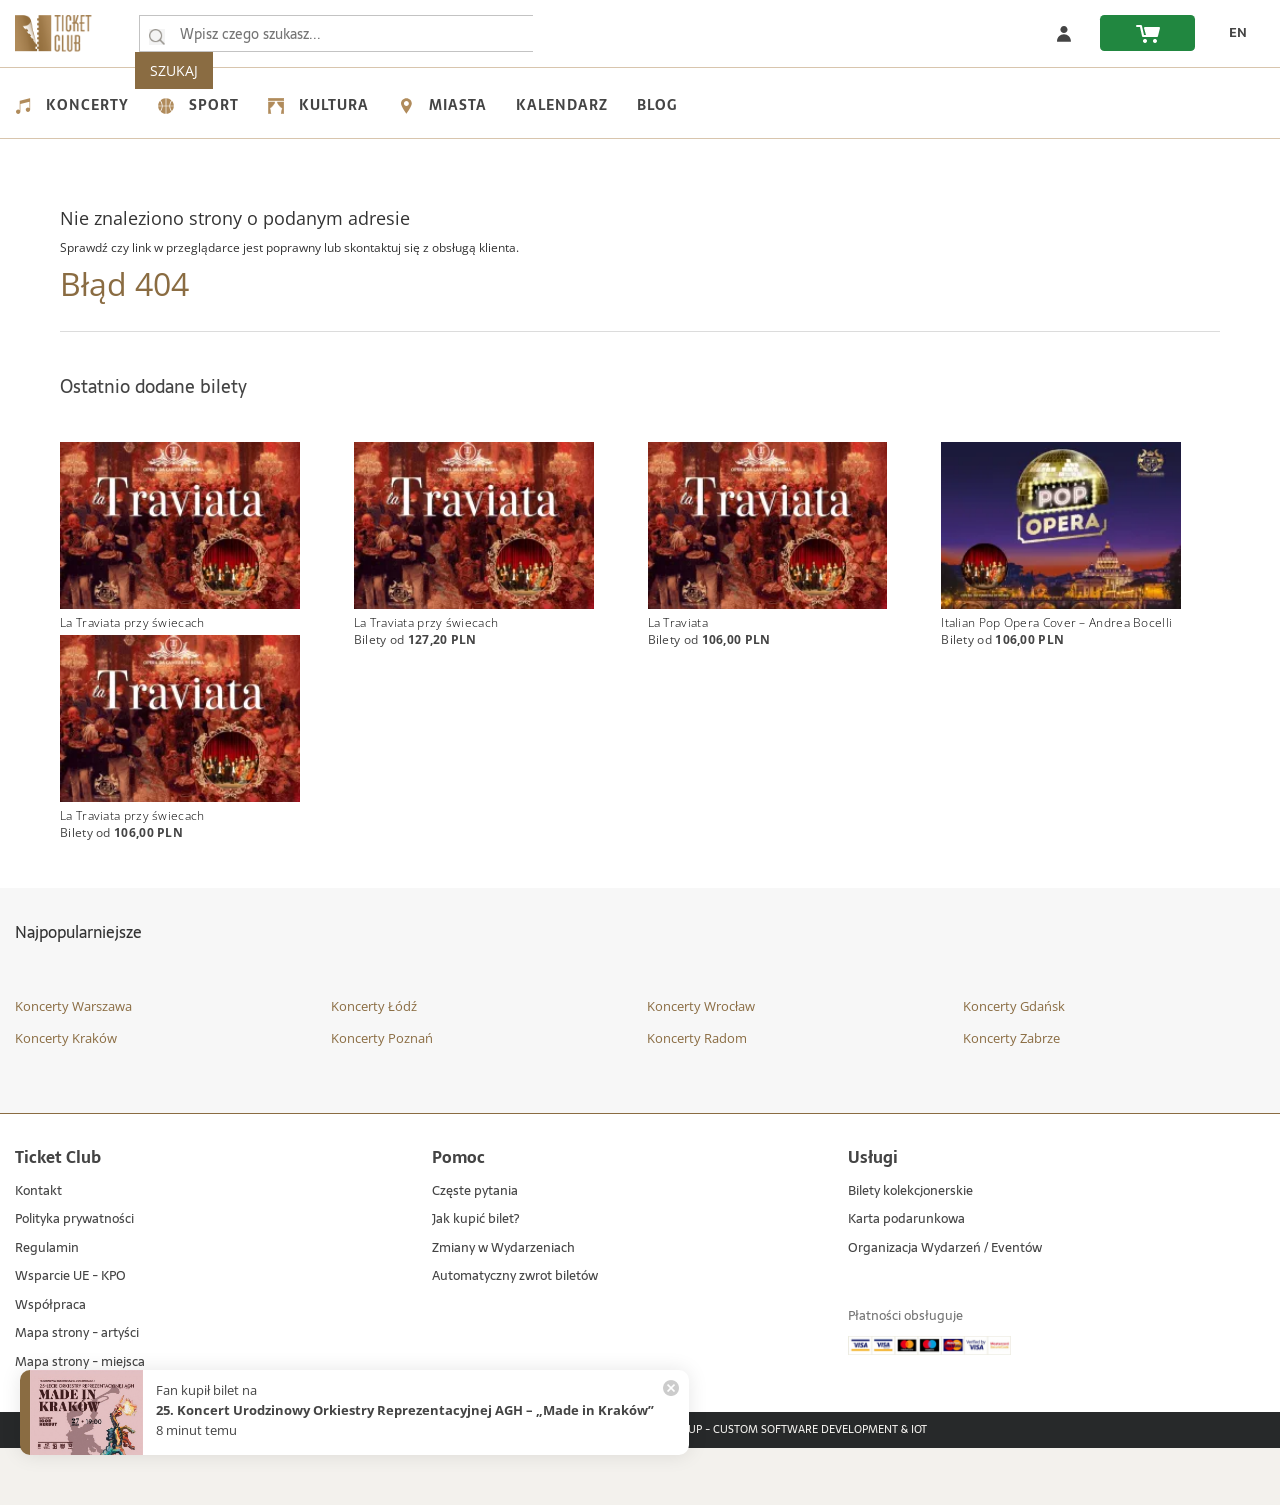  What do you see at coordinates (578, 33) in the screenshot?
I see `SZUKAJ` at bounding box center [578, 33].